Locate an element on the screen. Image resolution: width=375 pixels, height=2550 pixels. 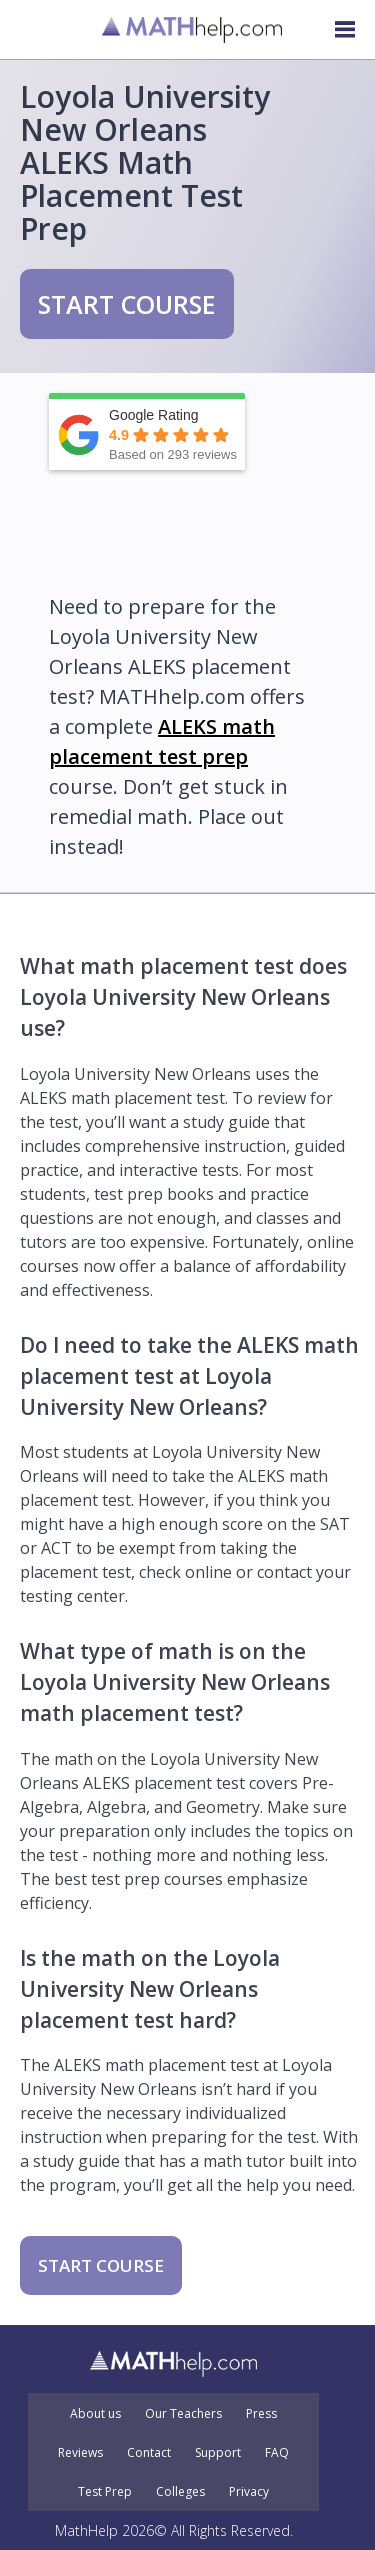
Support is located at coordinates (218, 2453).